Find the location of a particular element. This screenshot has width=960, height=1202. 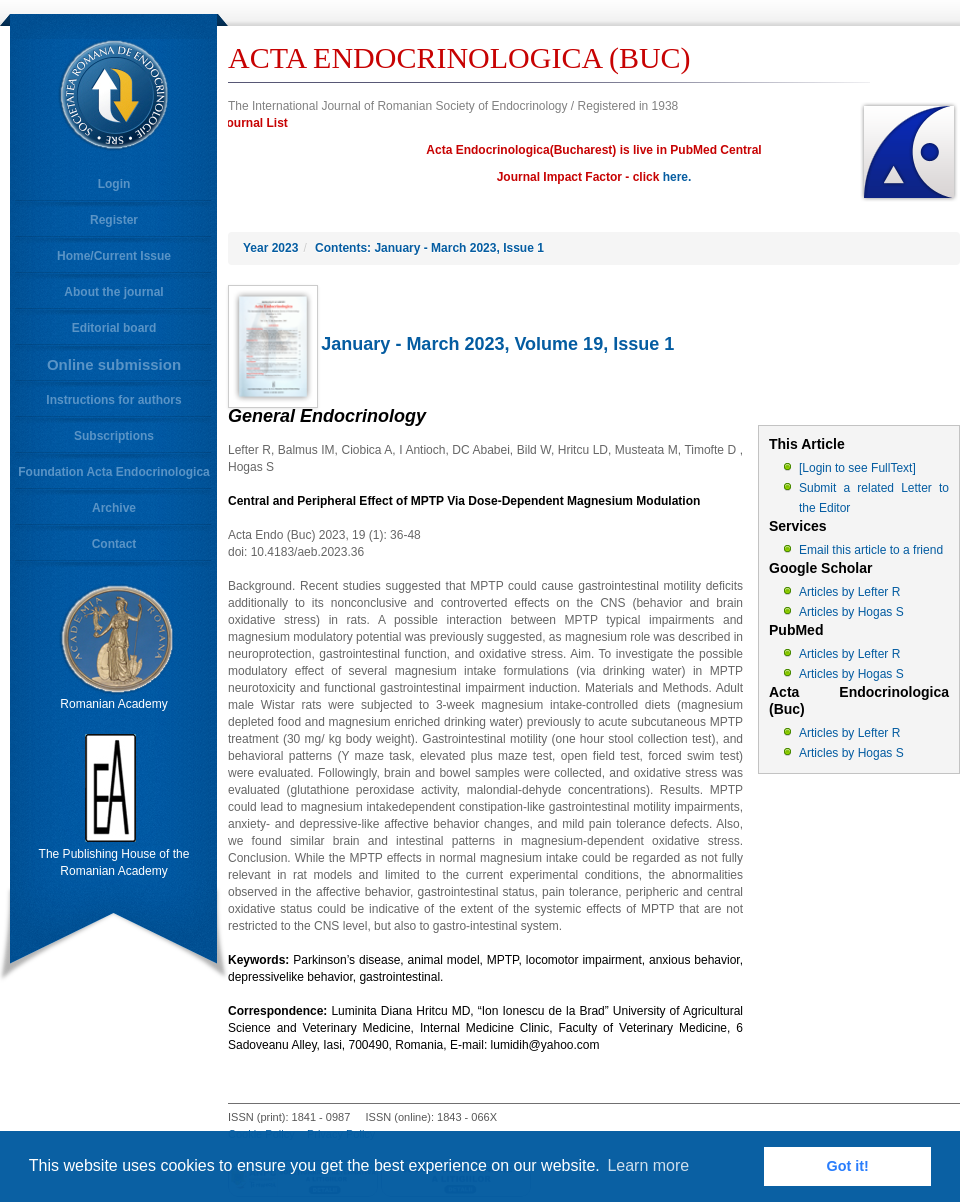

Login is located at coordinates (114, 184).